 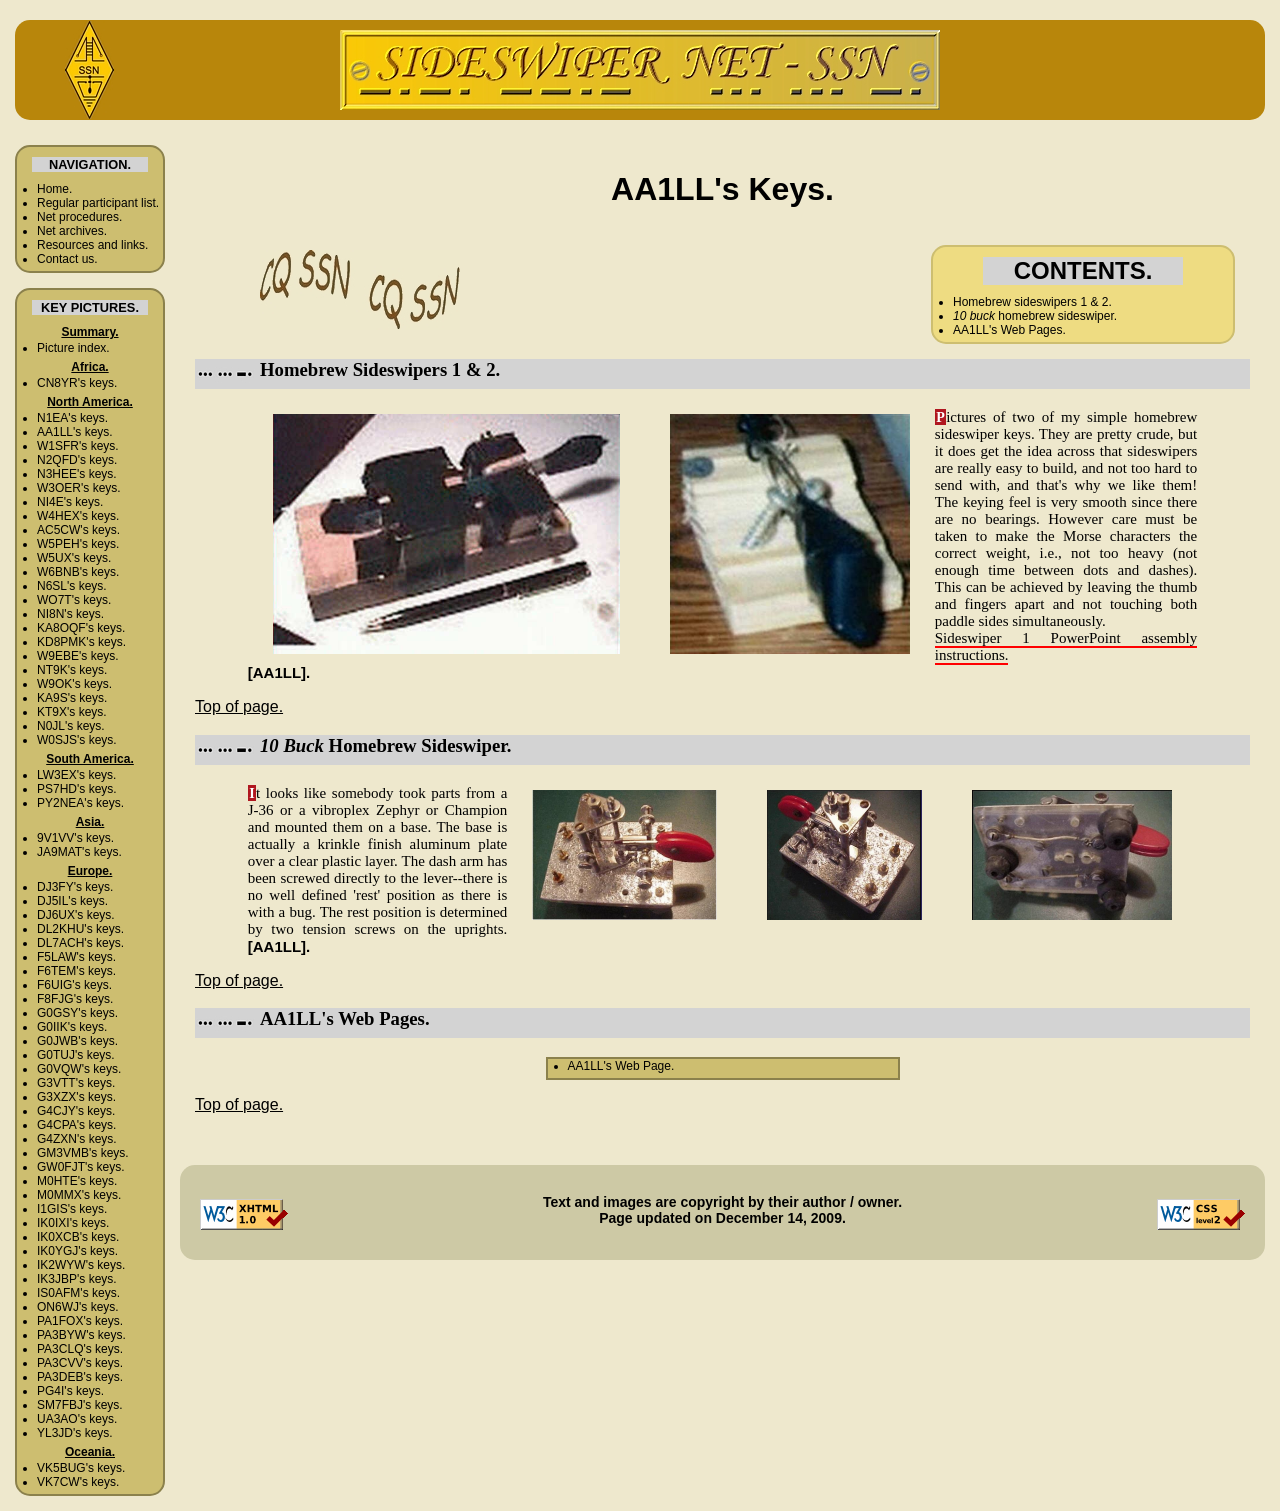 I want to click on G0GSY's keys., so click(x=77, y=1013).